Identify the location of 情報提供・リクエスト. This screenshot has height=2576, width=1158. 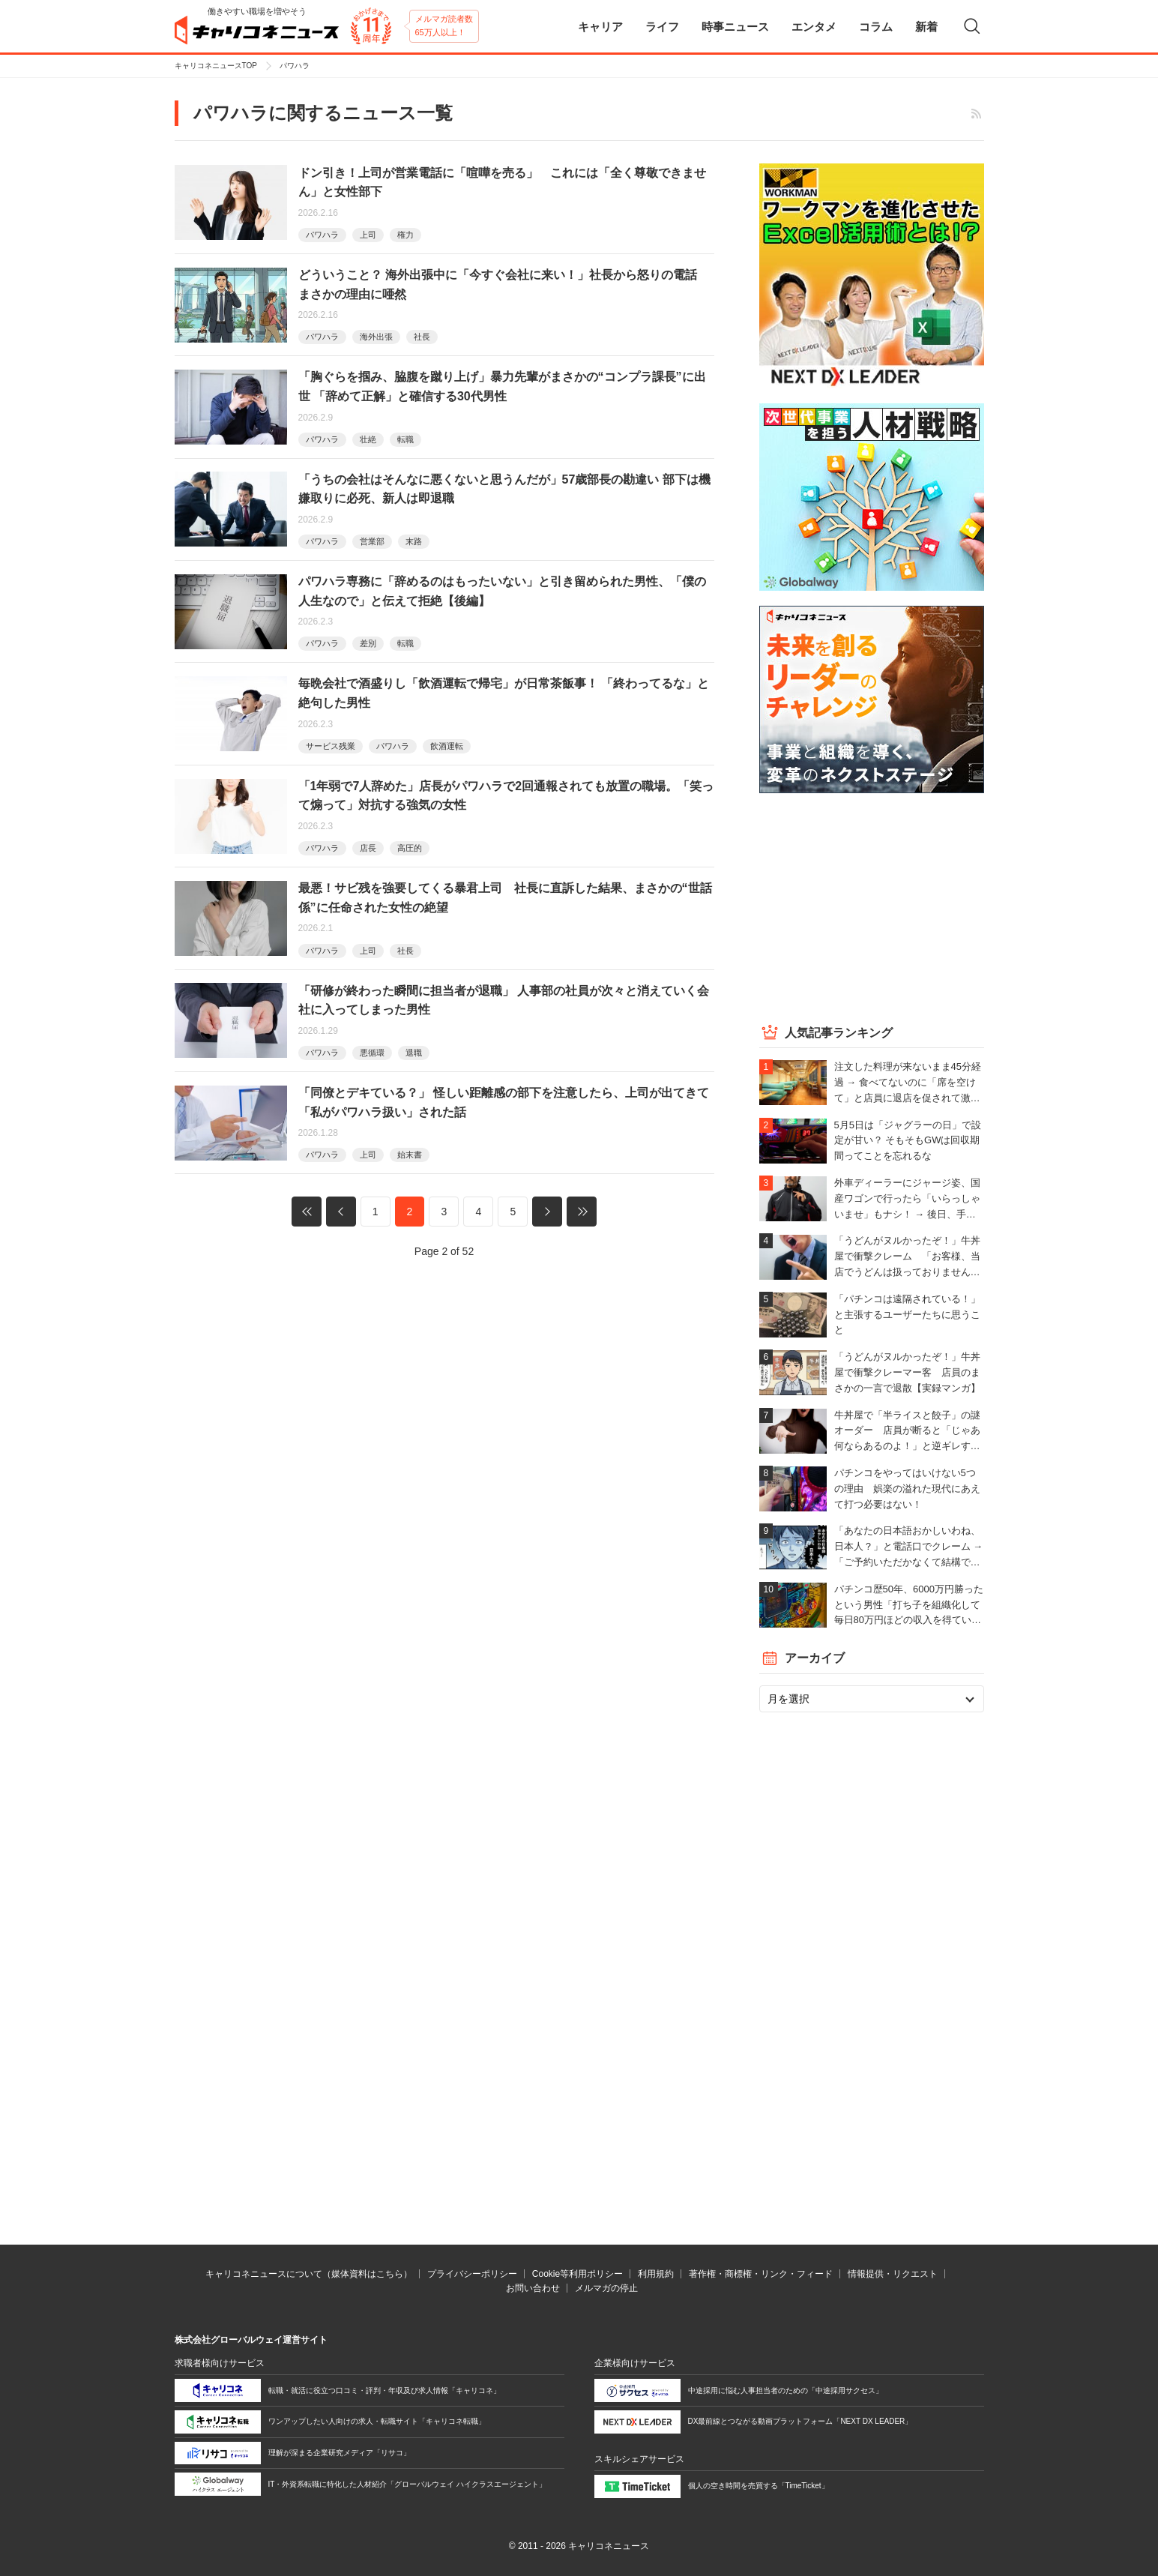
(893, 2274).